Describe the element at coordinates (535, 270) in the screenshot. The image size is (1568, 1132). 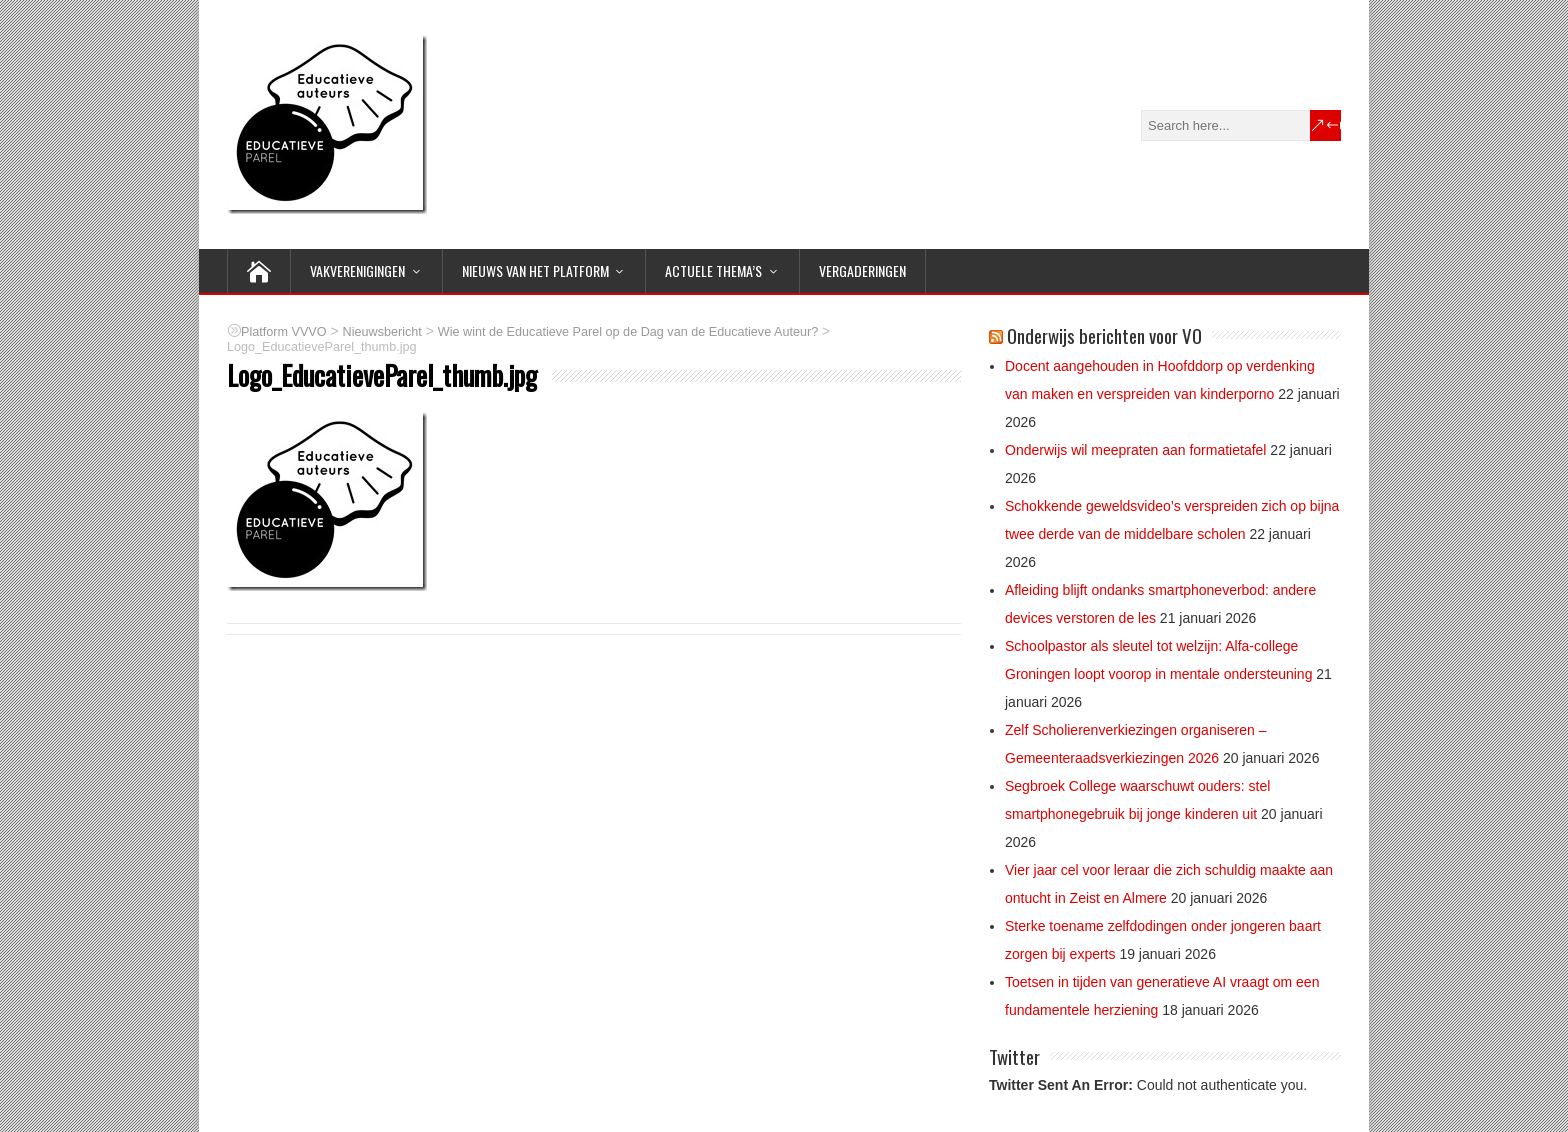
I see `NIEUWS van het Platform` at that location.